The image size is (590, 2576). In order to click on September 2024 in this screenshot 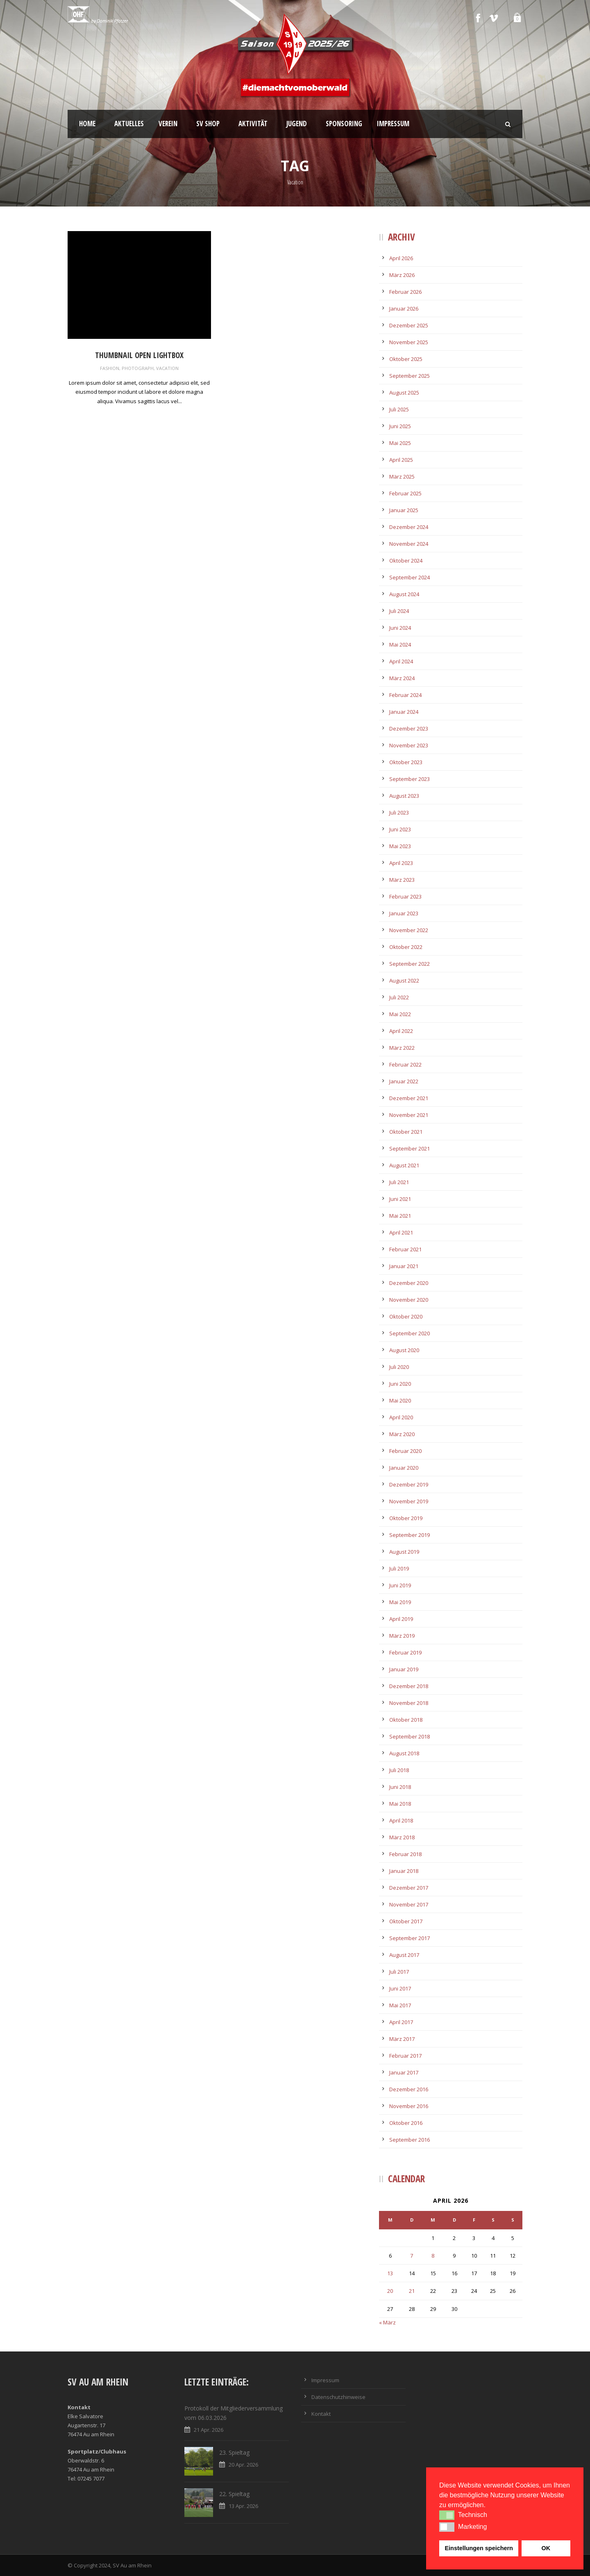, I will do `click(409, 577)`.